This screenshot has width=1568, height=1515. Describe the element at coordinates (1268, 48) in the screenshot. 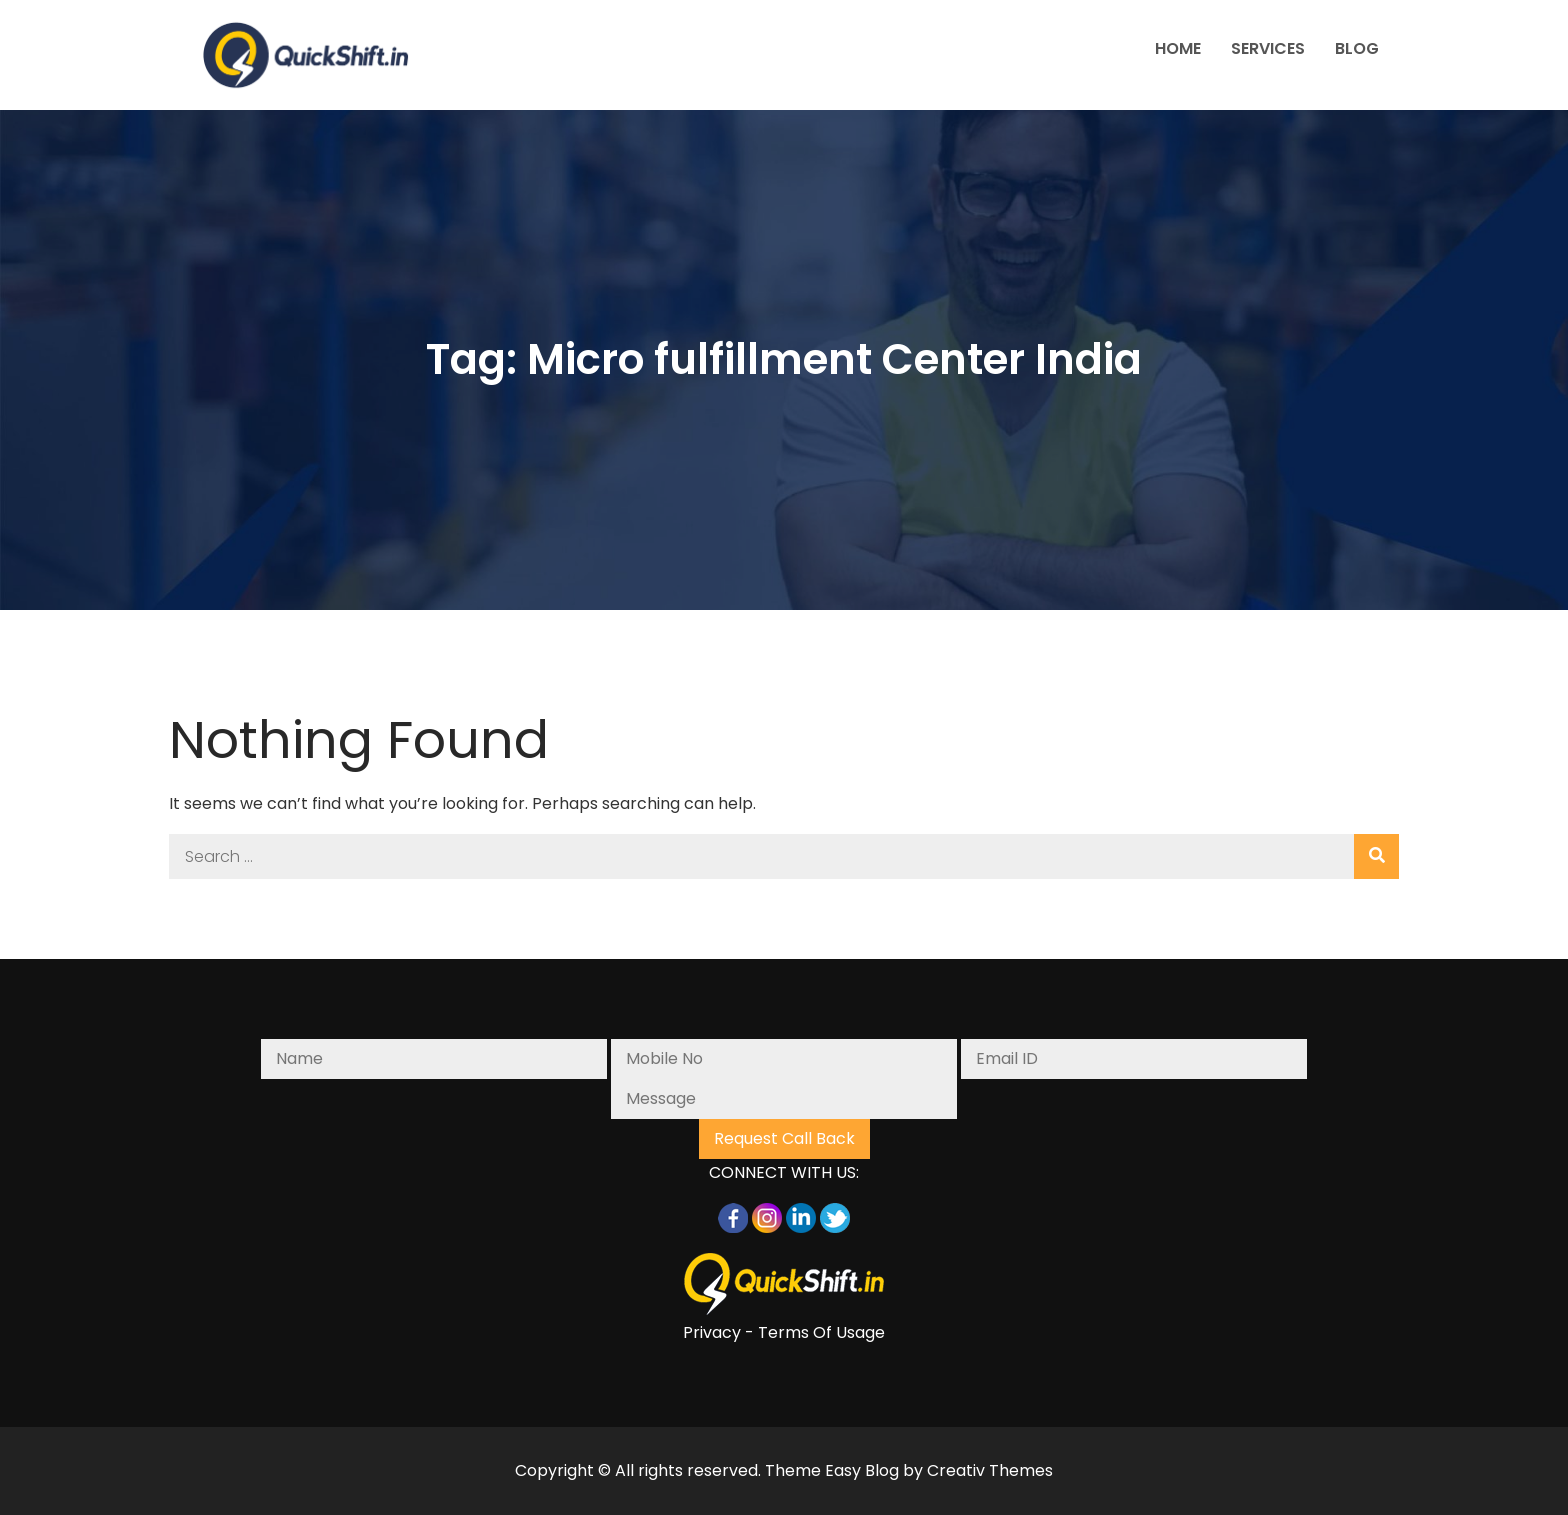

I see `SERVICES` at that location.